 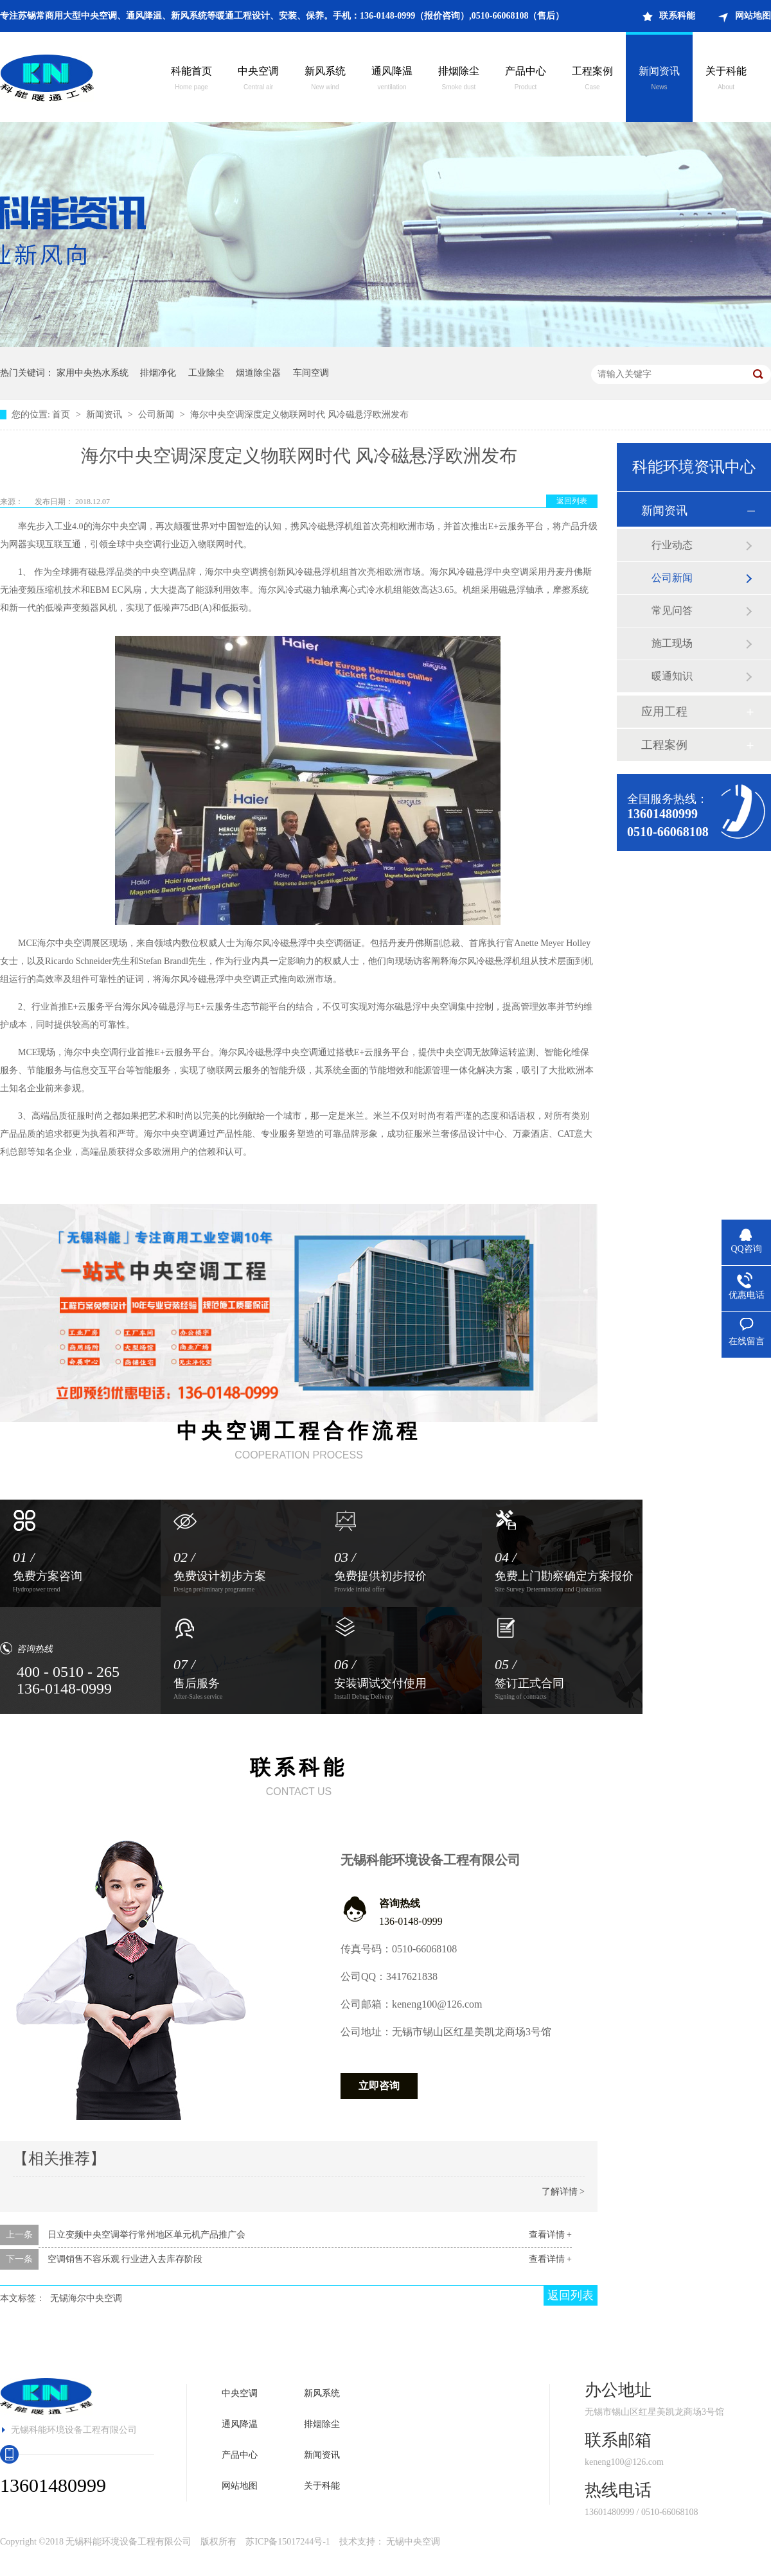 I want to click on 新闻资讯, so click(x=659, y=80).